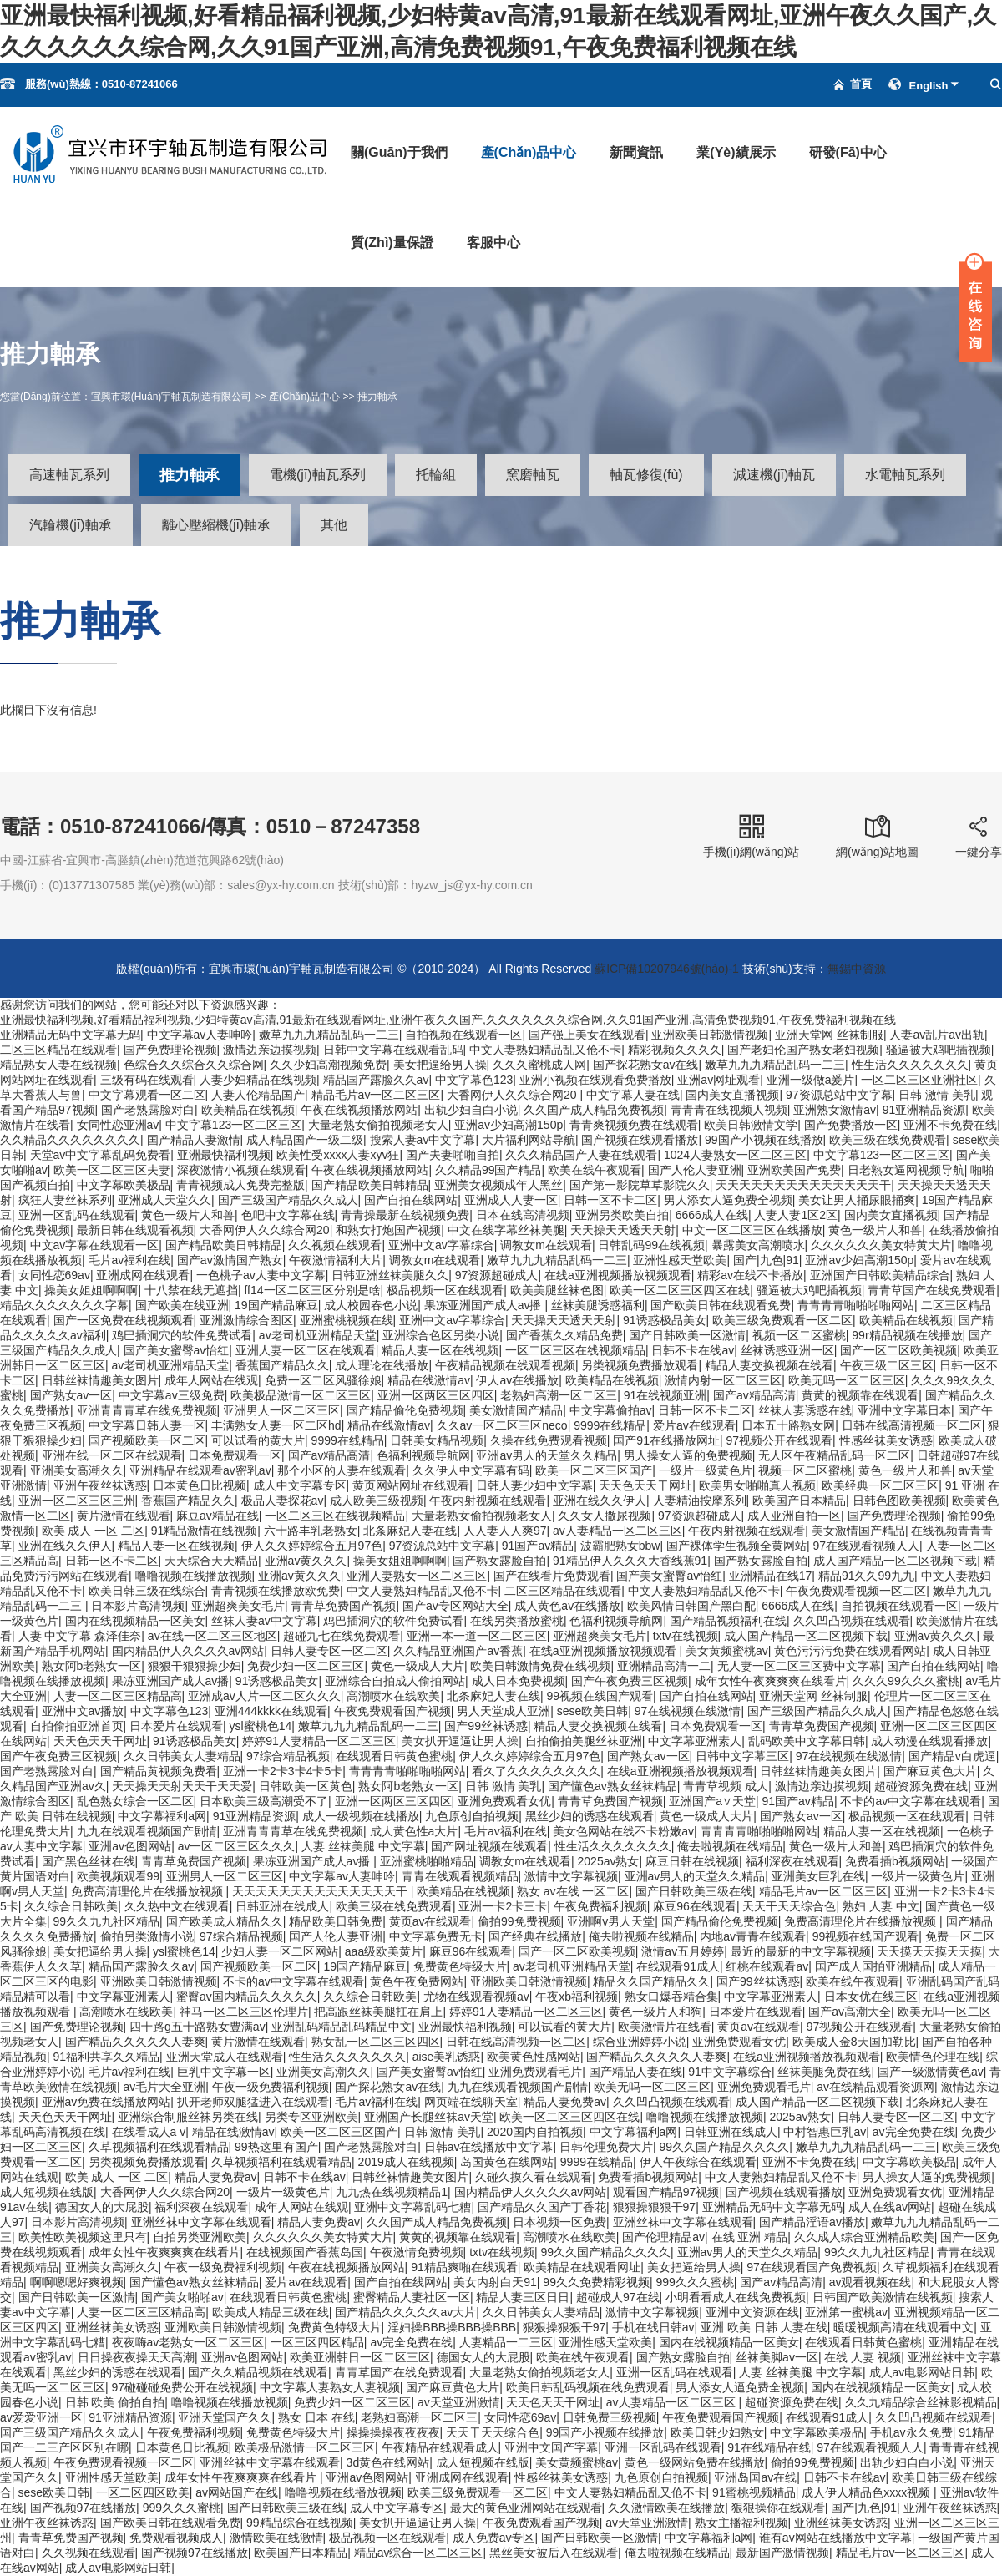  I want to click on 在线另类播放蜜桃, so click(517, 1620).